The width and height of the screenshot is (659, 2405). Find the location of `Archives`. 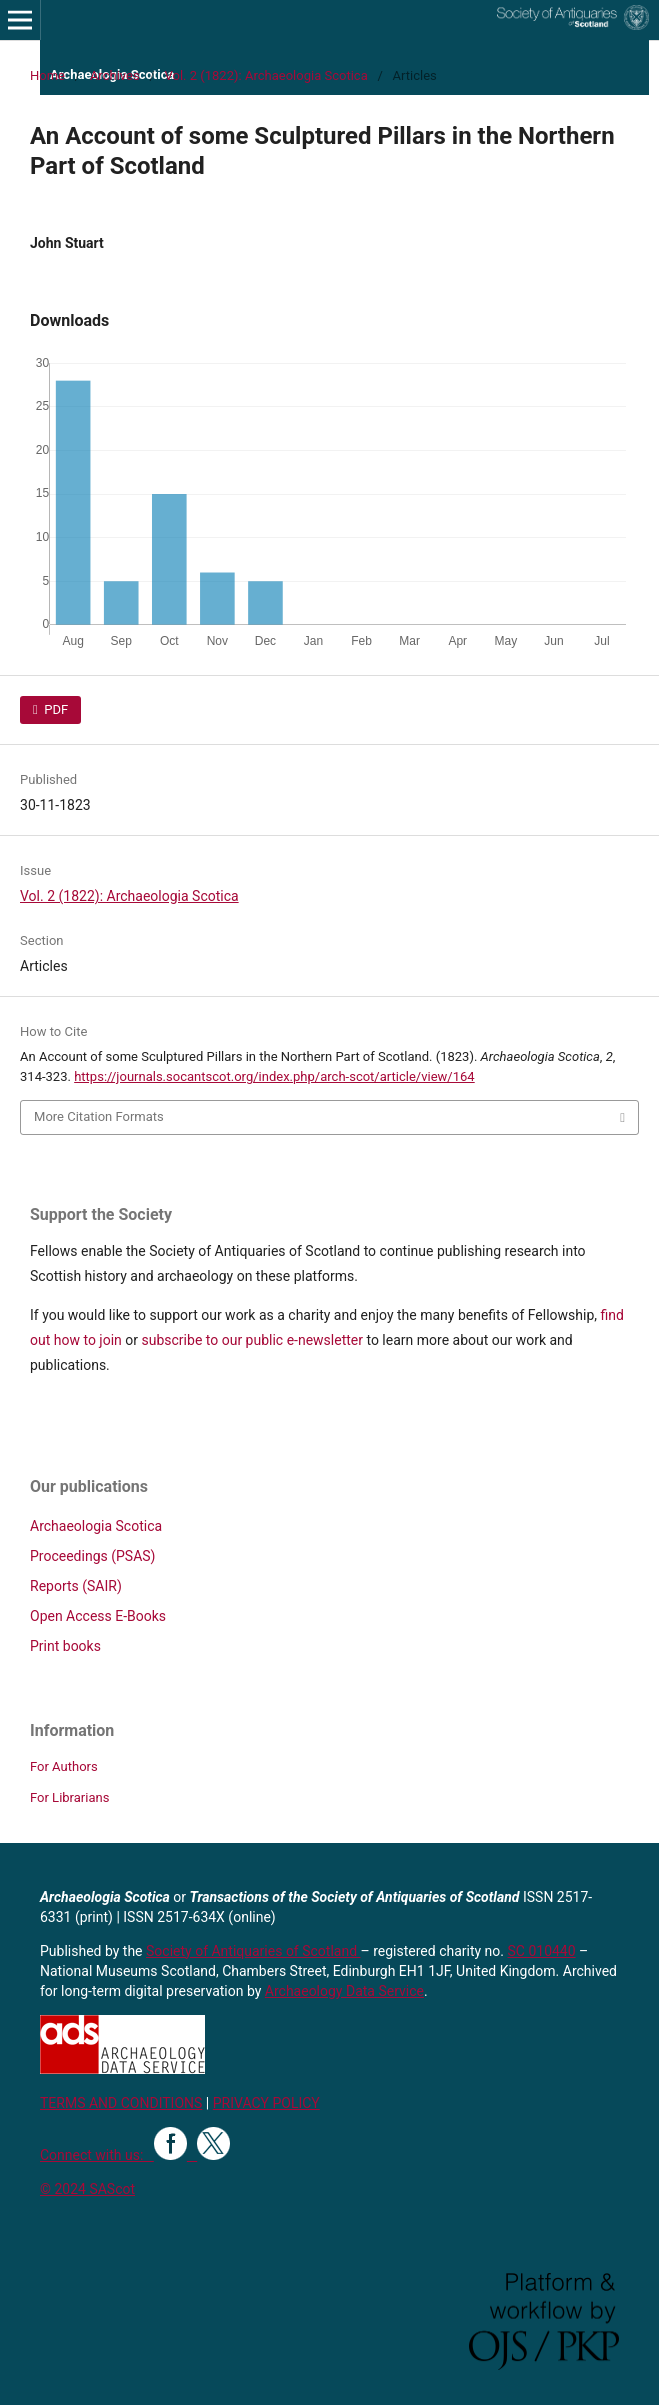

Archives is located at coordinates (115, 75).